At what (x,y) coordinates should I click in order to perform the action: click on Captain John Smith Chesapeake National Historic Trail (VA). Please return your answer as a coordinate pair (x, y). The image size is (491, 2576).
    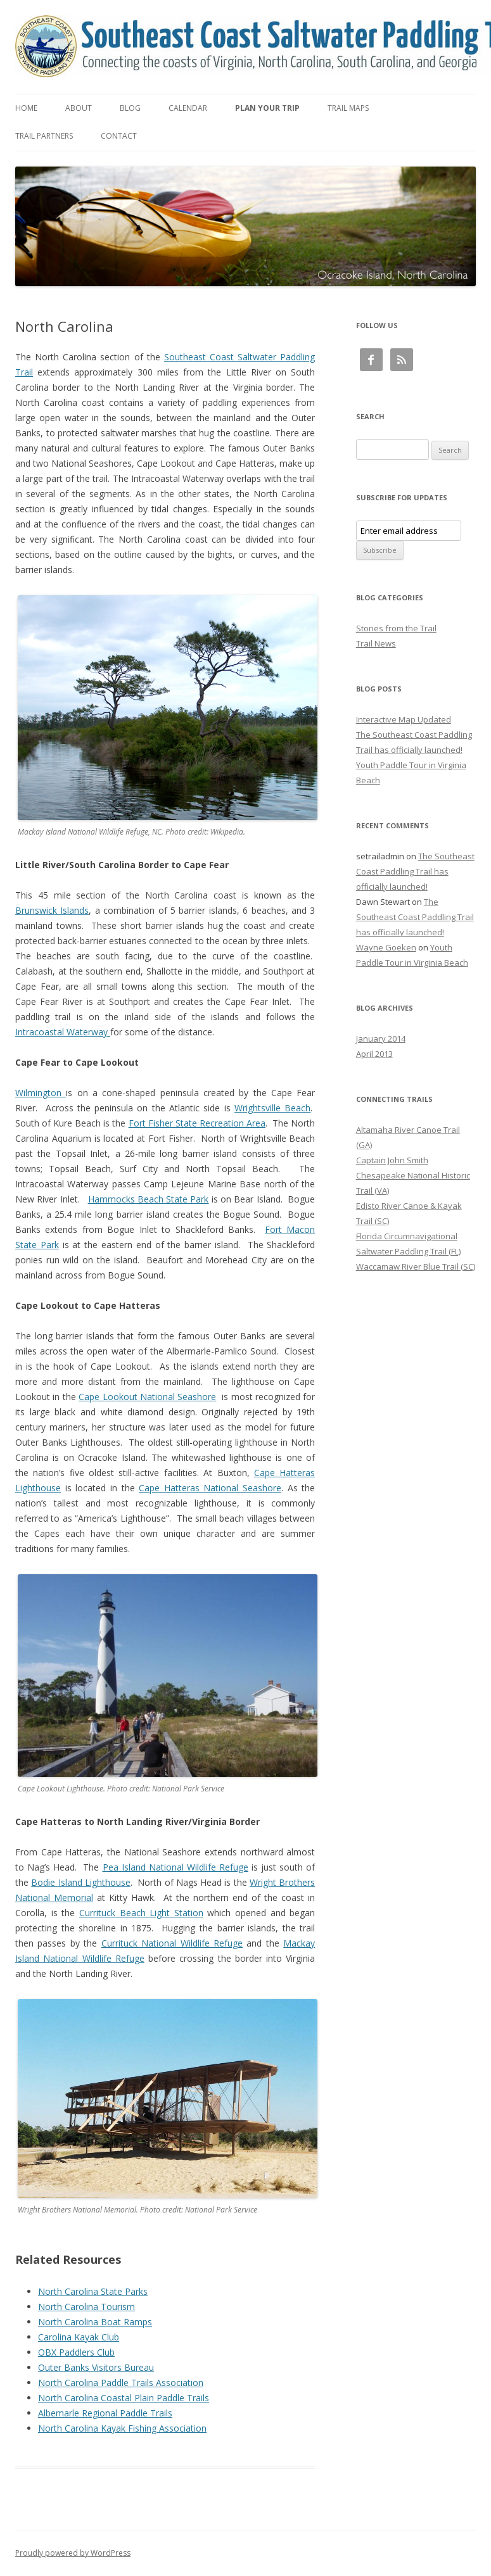
    Looking at the image, I should click on (413, 1175).